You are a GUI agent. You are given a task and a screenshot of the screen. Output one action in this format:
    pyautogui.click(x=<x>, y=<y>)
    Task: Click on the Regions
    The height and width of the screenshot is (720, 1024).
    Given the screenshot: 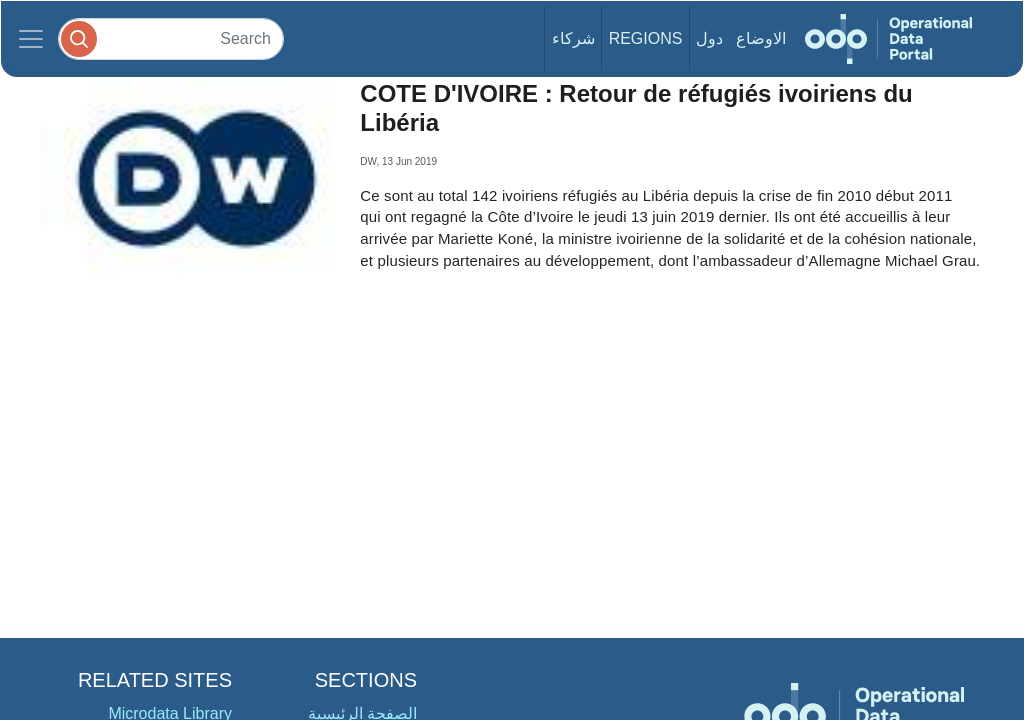 What is the action you would take?
    pyautogui.click(x=646, y=38)
    